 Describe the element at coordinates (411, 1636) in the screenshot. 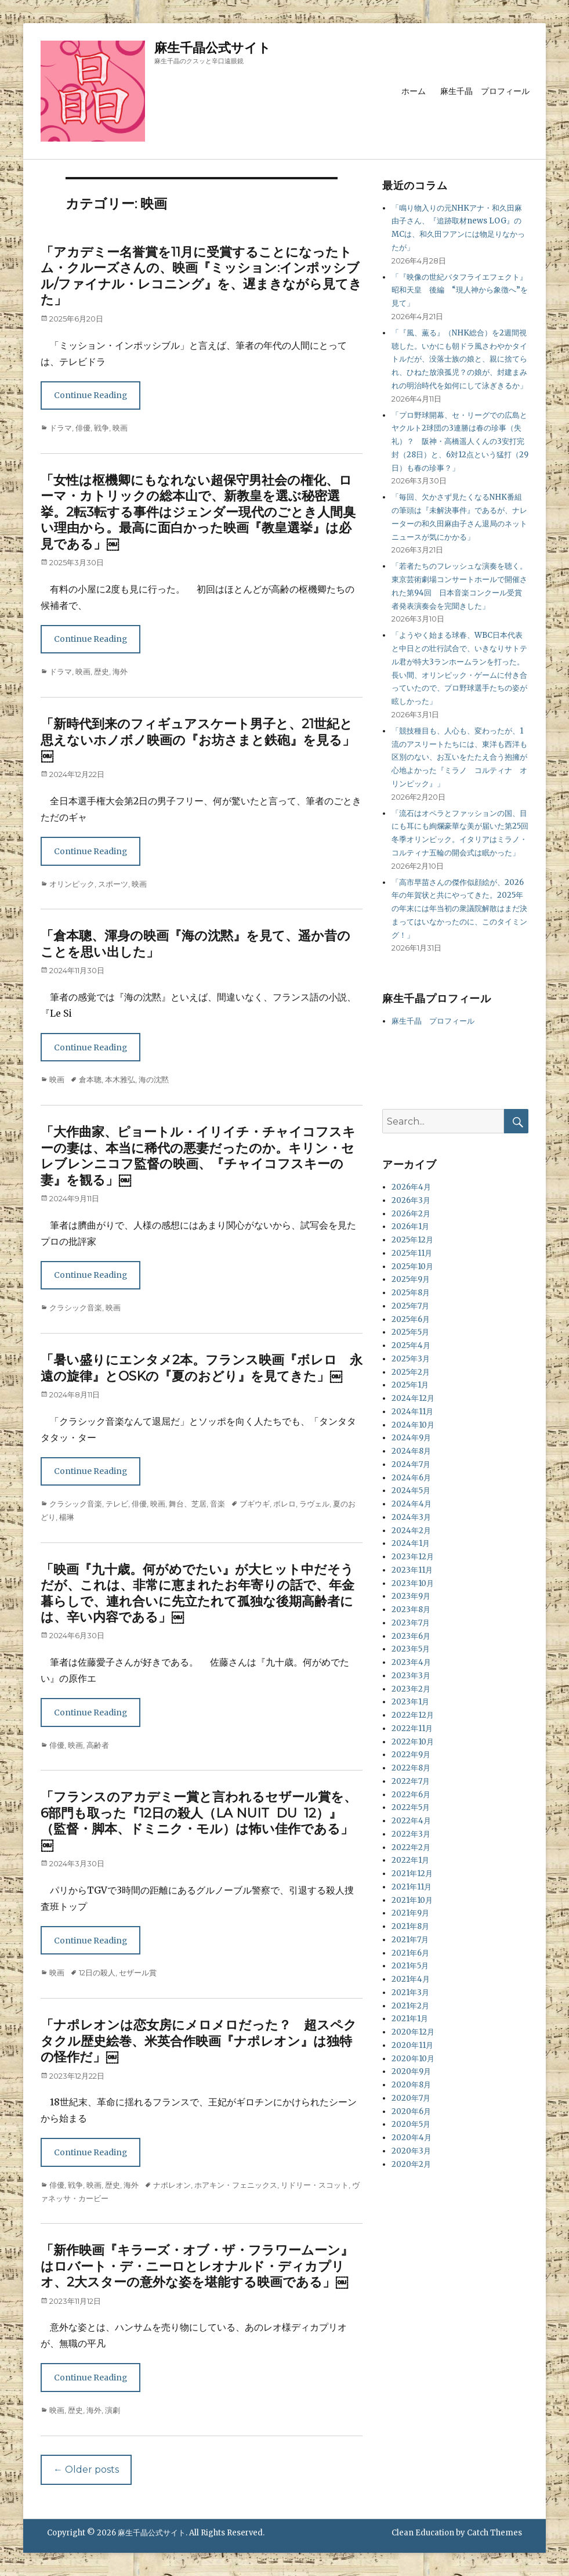

I see `2023年6月` at that location.